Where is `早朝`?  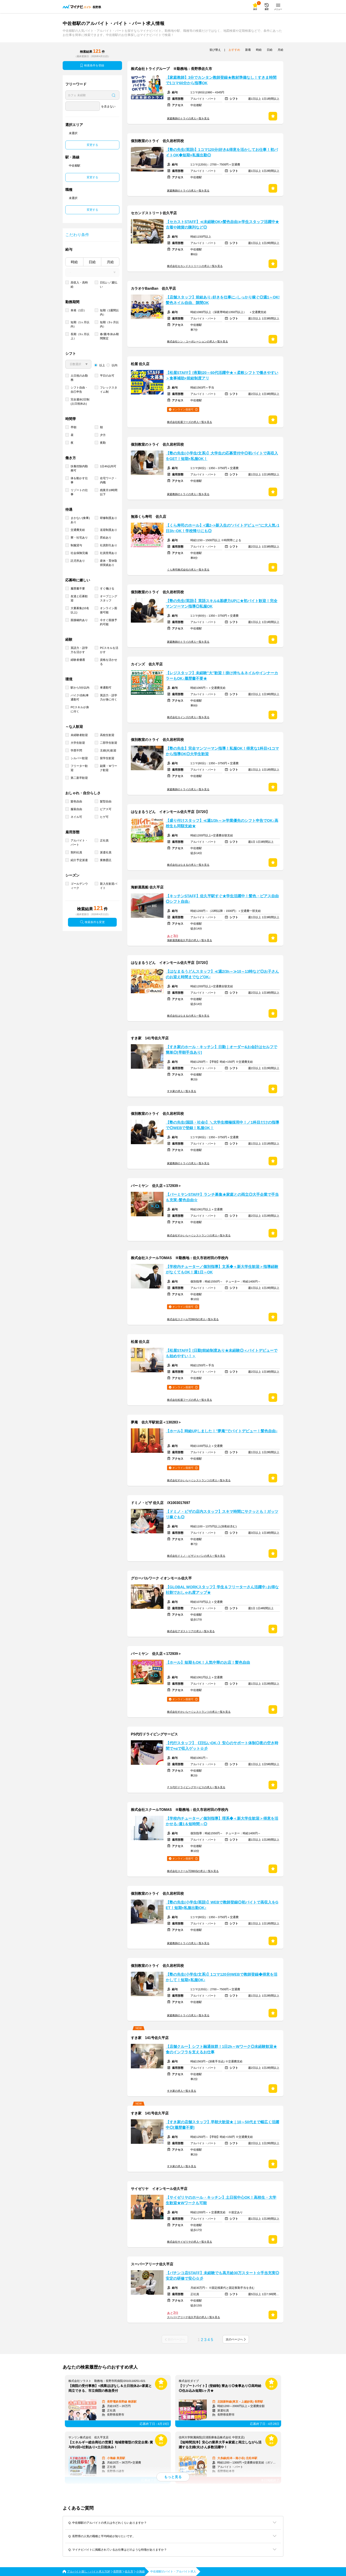
早朝 is located at coordinates (73, 427).